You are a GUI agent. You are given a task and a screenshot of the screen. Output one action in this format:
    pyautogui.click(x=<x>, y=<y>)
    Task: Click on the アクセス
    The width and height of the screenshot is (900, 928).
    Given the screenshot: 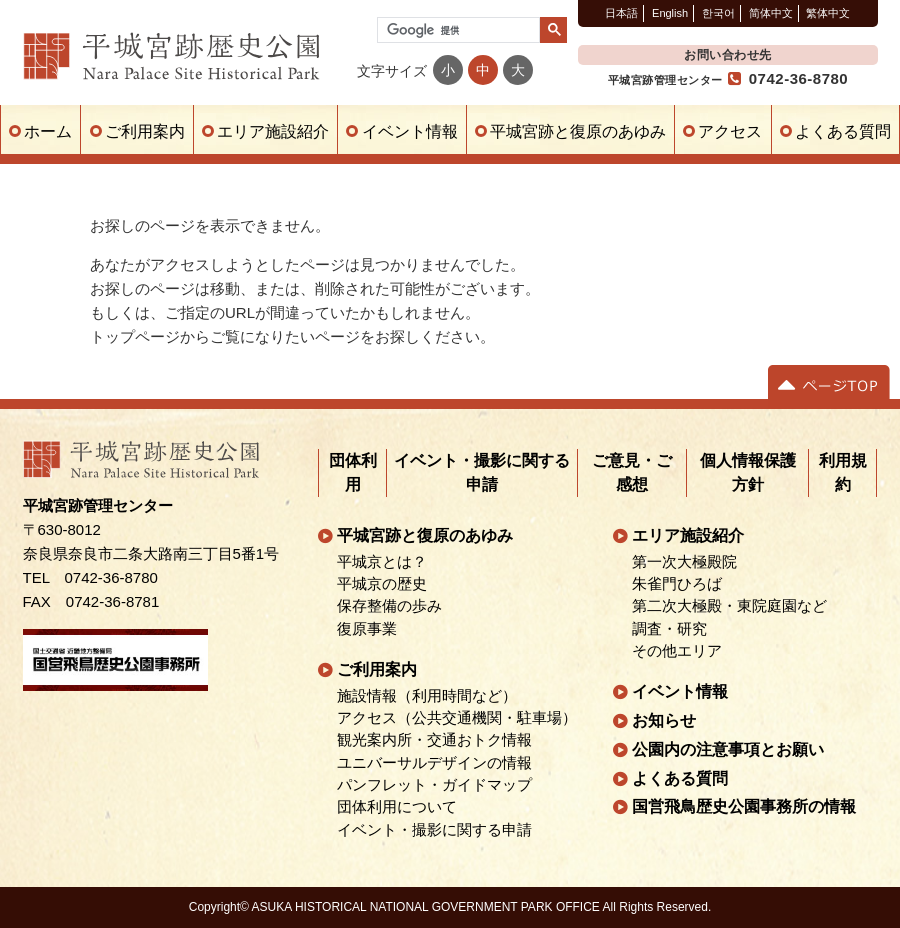 What is the action you would take?
    pyautogui.click(x=730, y=131)
    